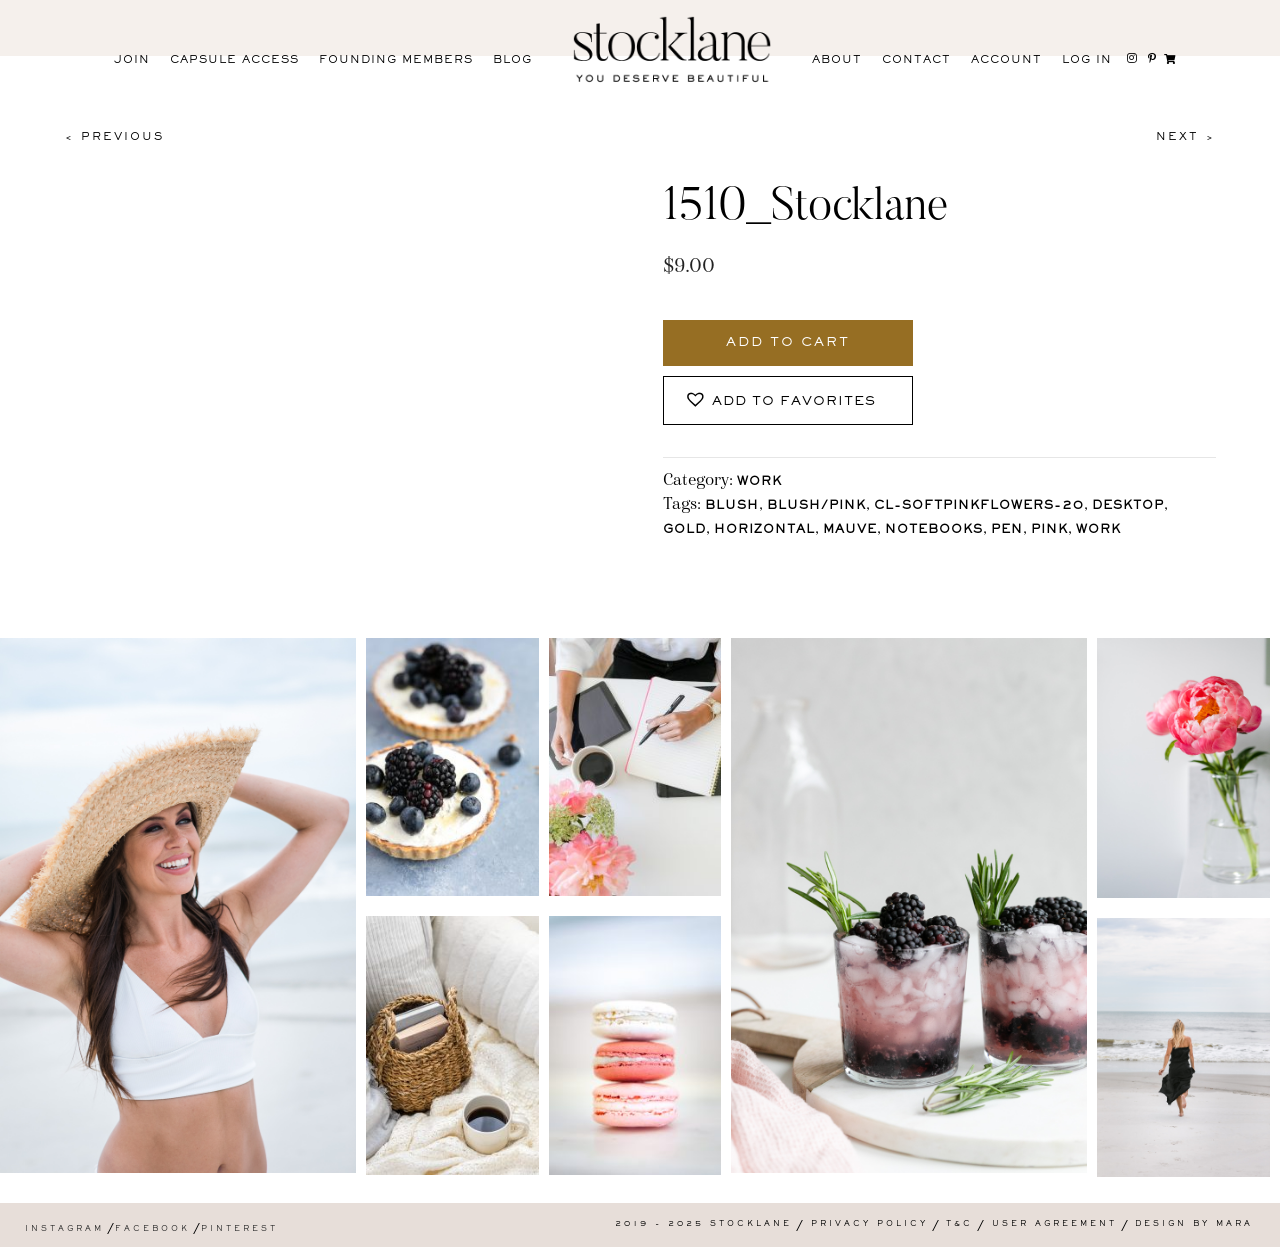  I want to click on horizontal, so click(764, 530).